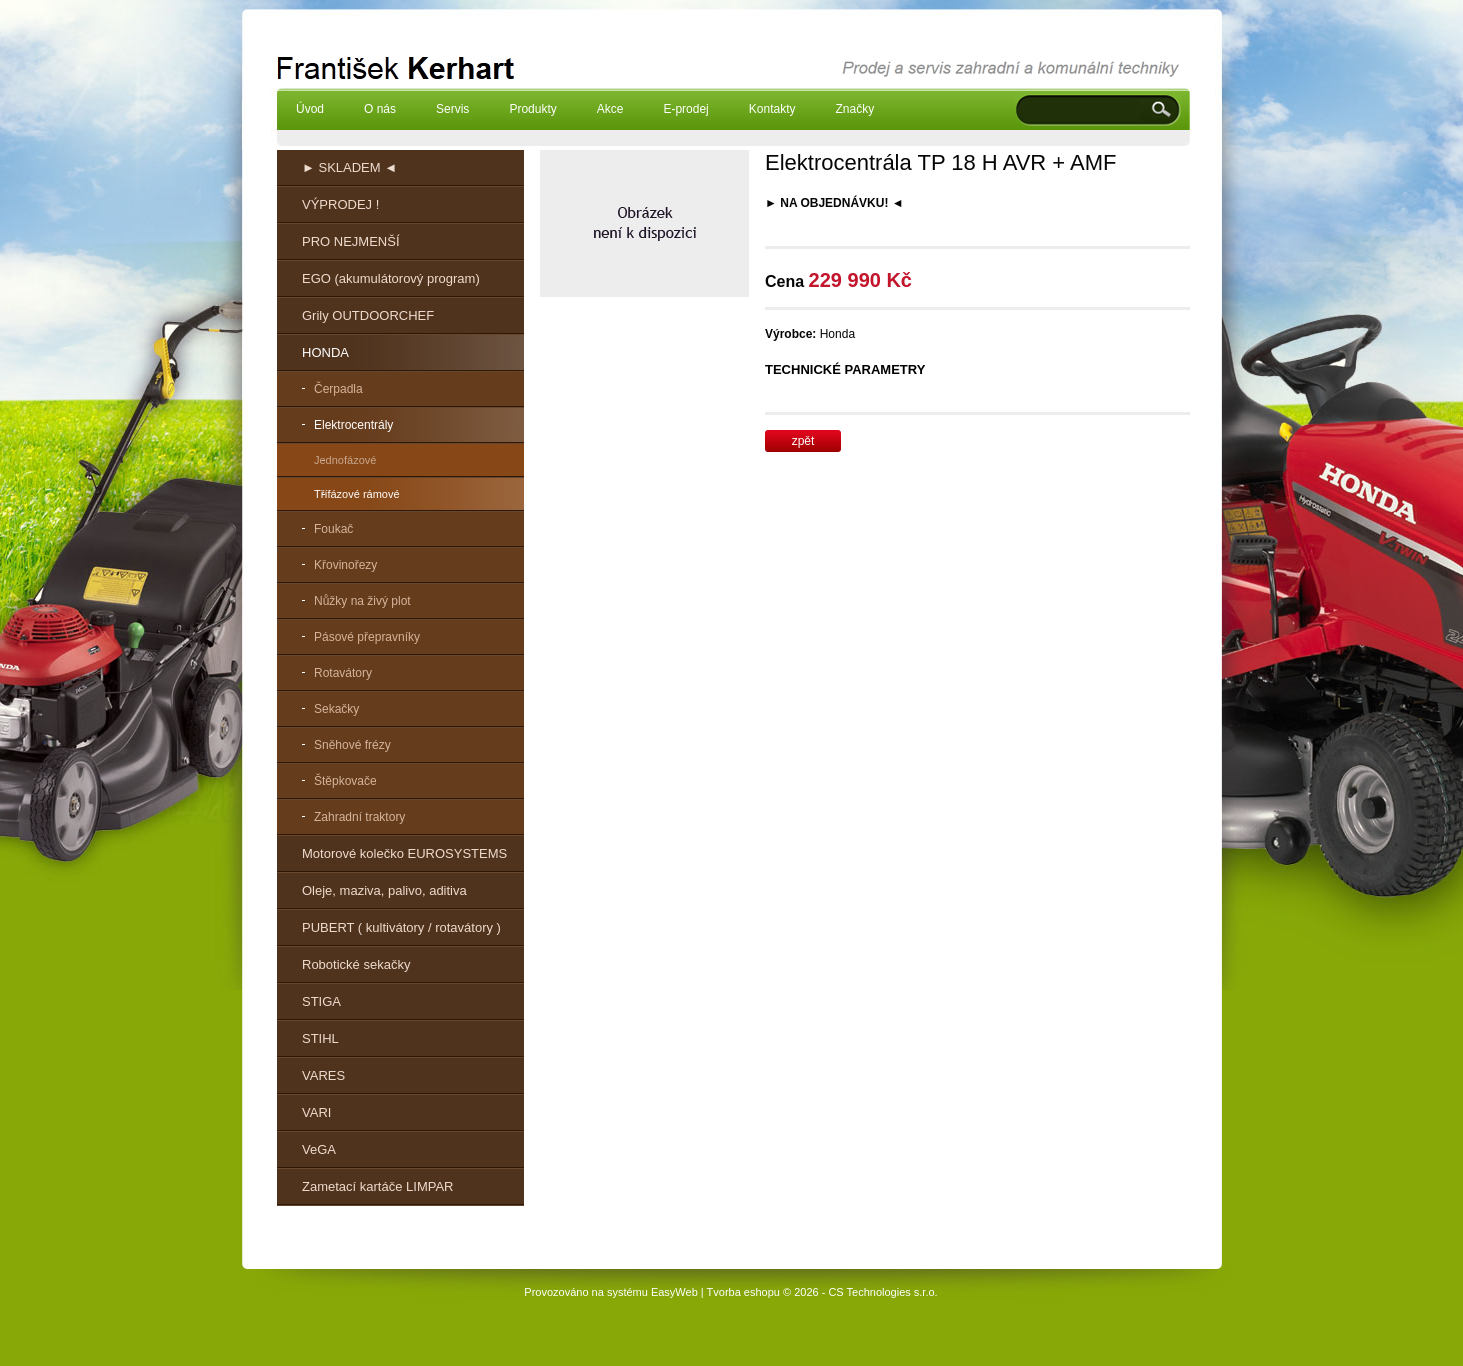  What do you see at coordinates (345, 781) in the screenshot?
I see `Štěpkovače` at bounding box center [345, 781].